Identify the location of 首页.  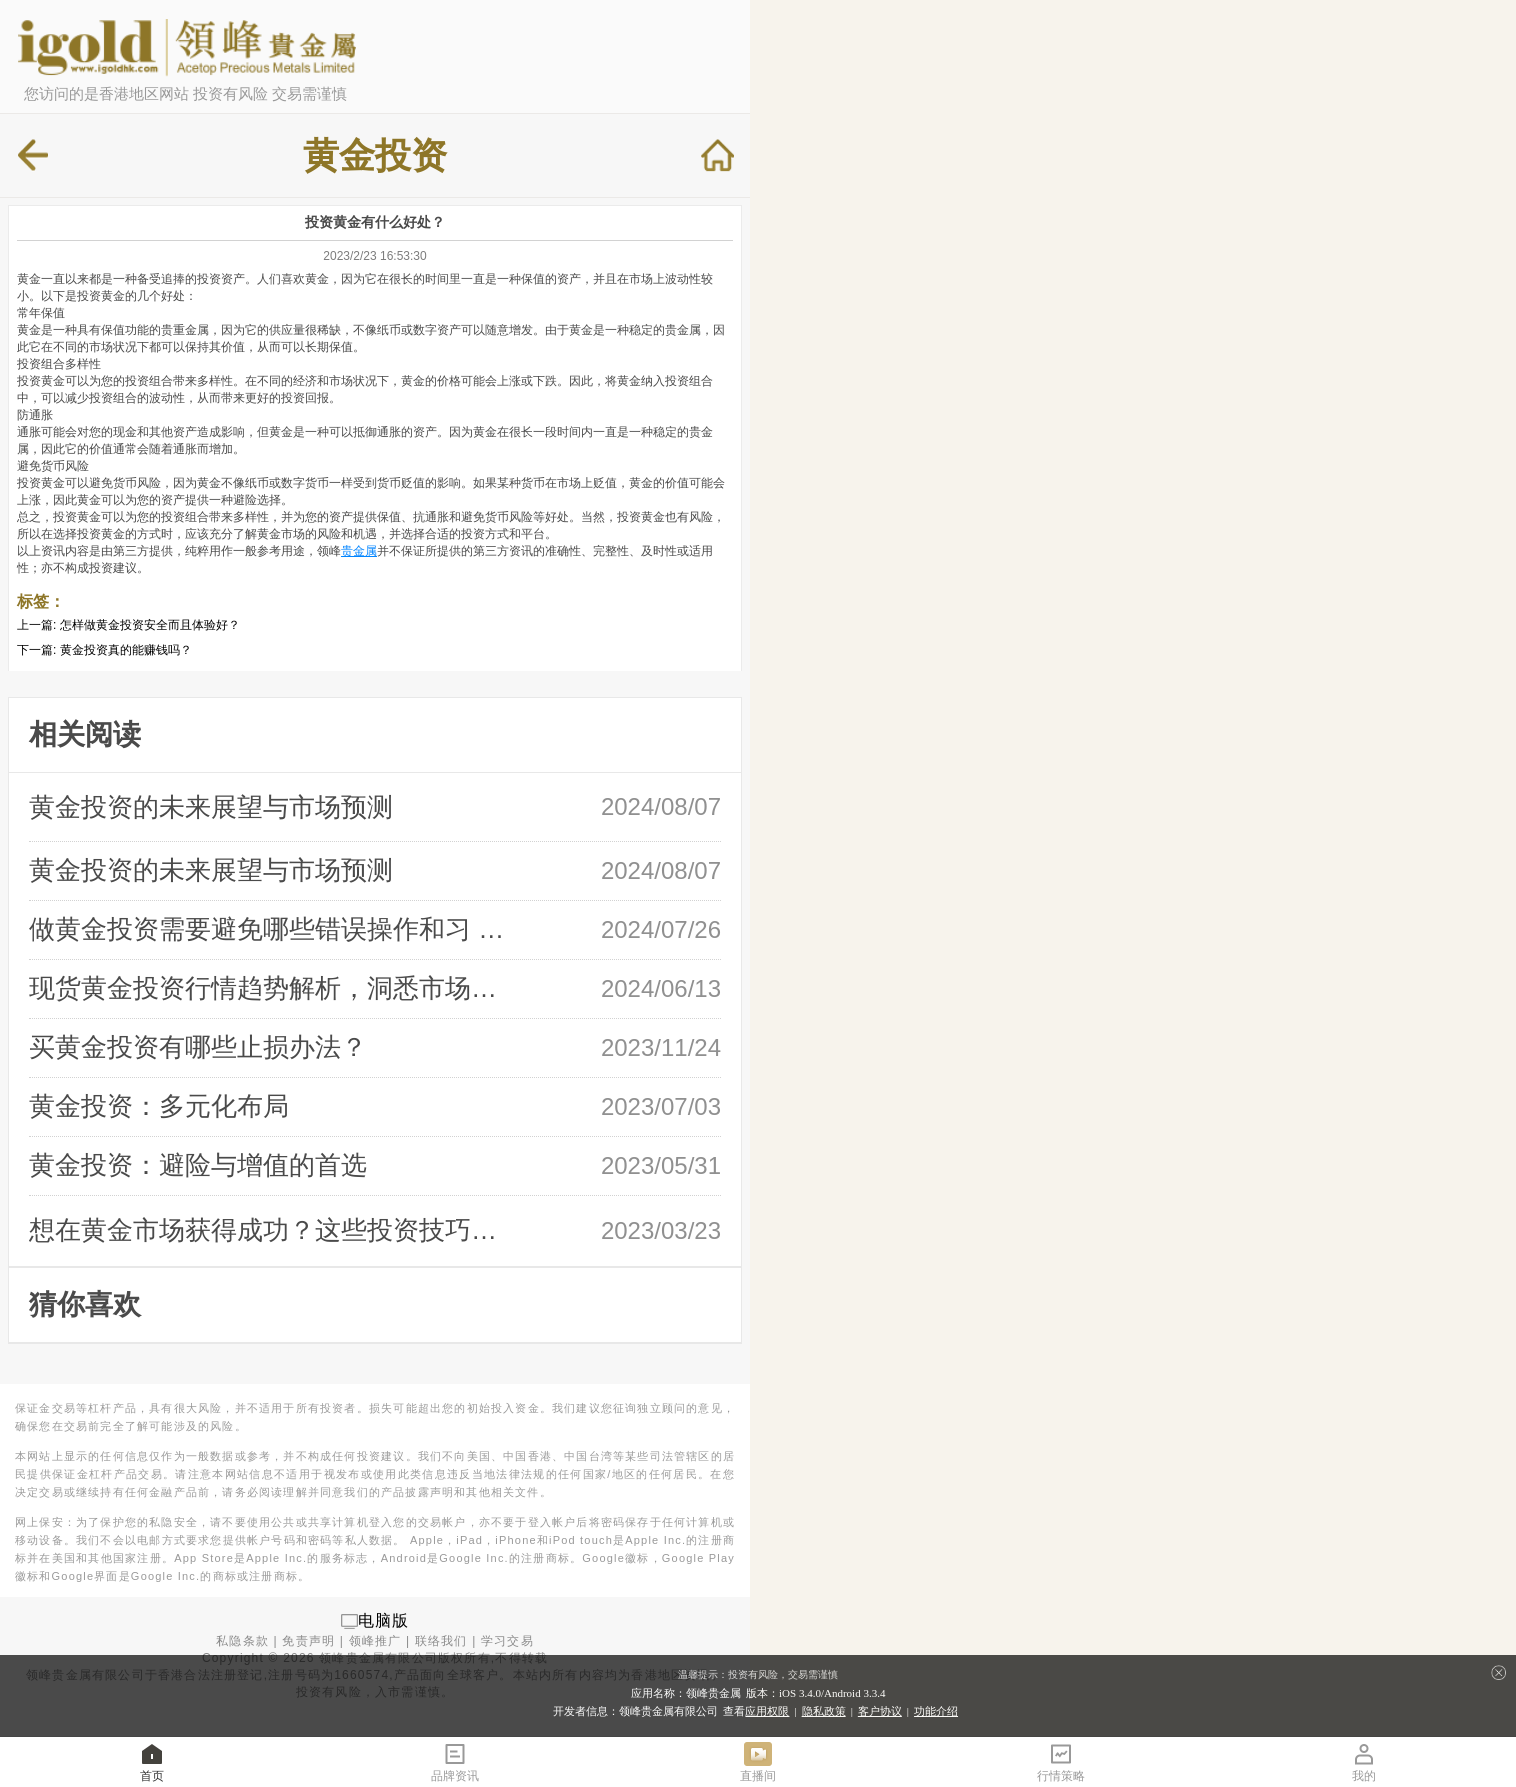
(152, 1761).